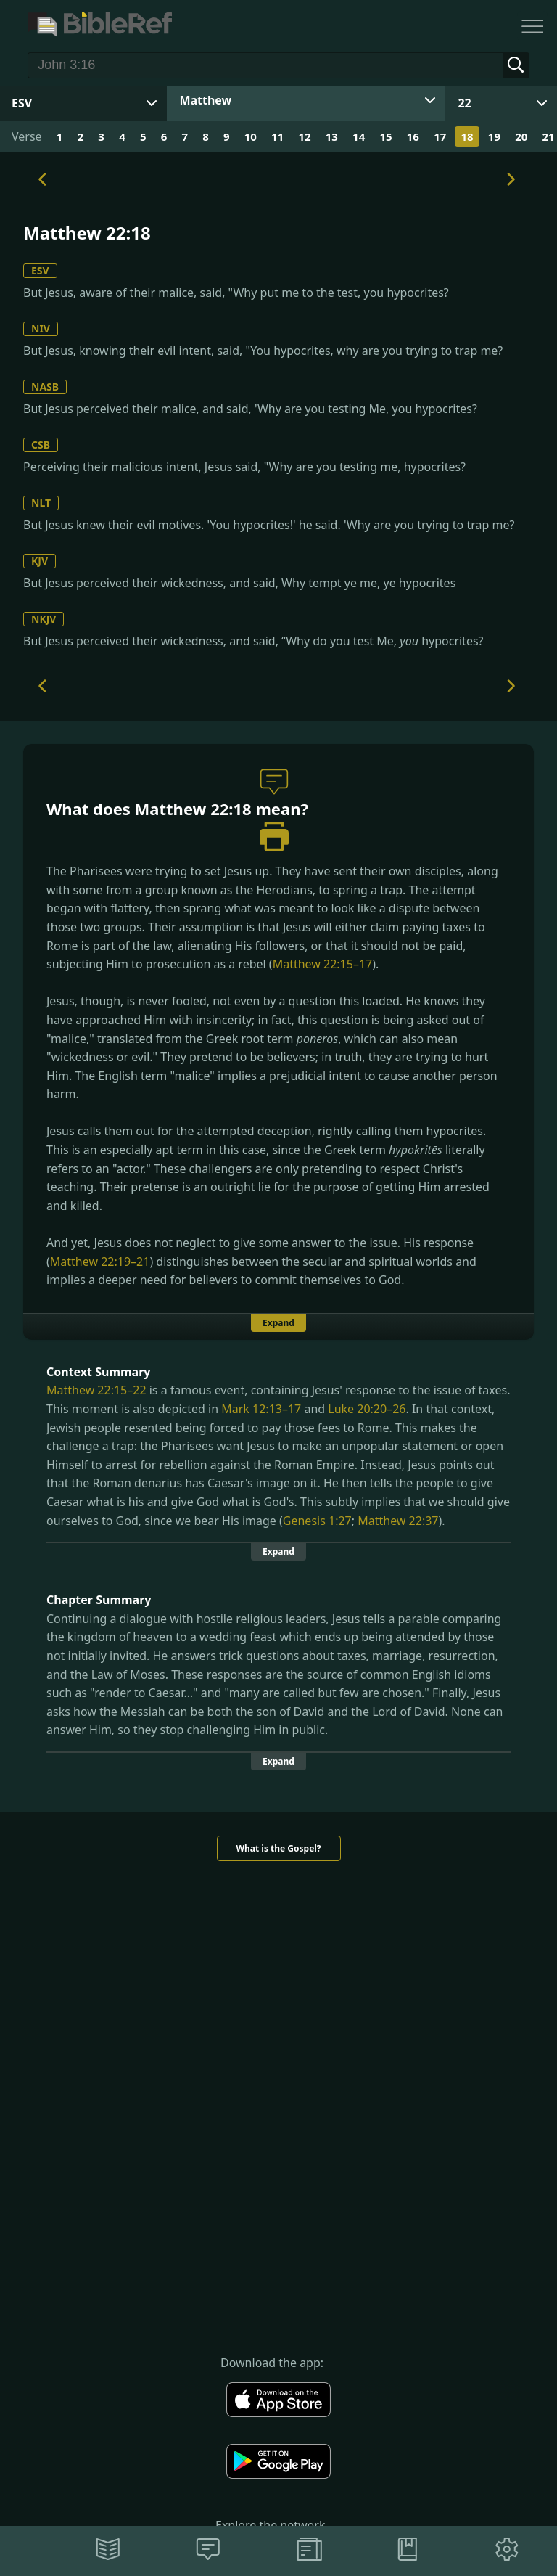 The image size is (557, 2576). I want to click on 22, so click(464, 103).